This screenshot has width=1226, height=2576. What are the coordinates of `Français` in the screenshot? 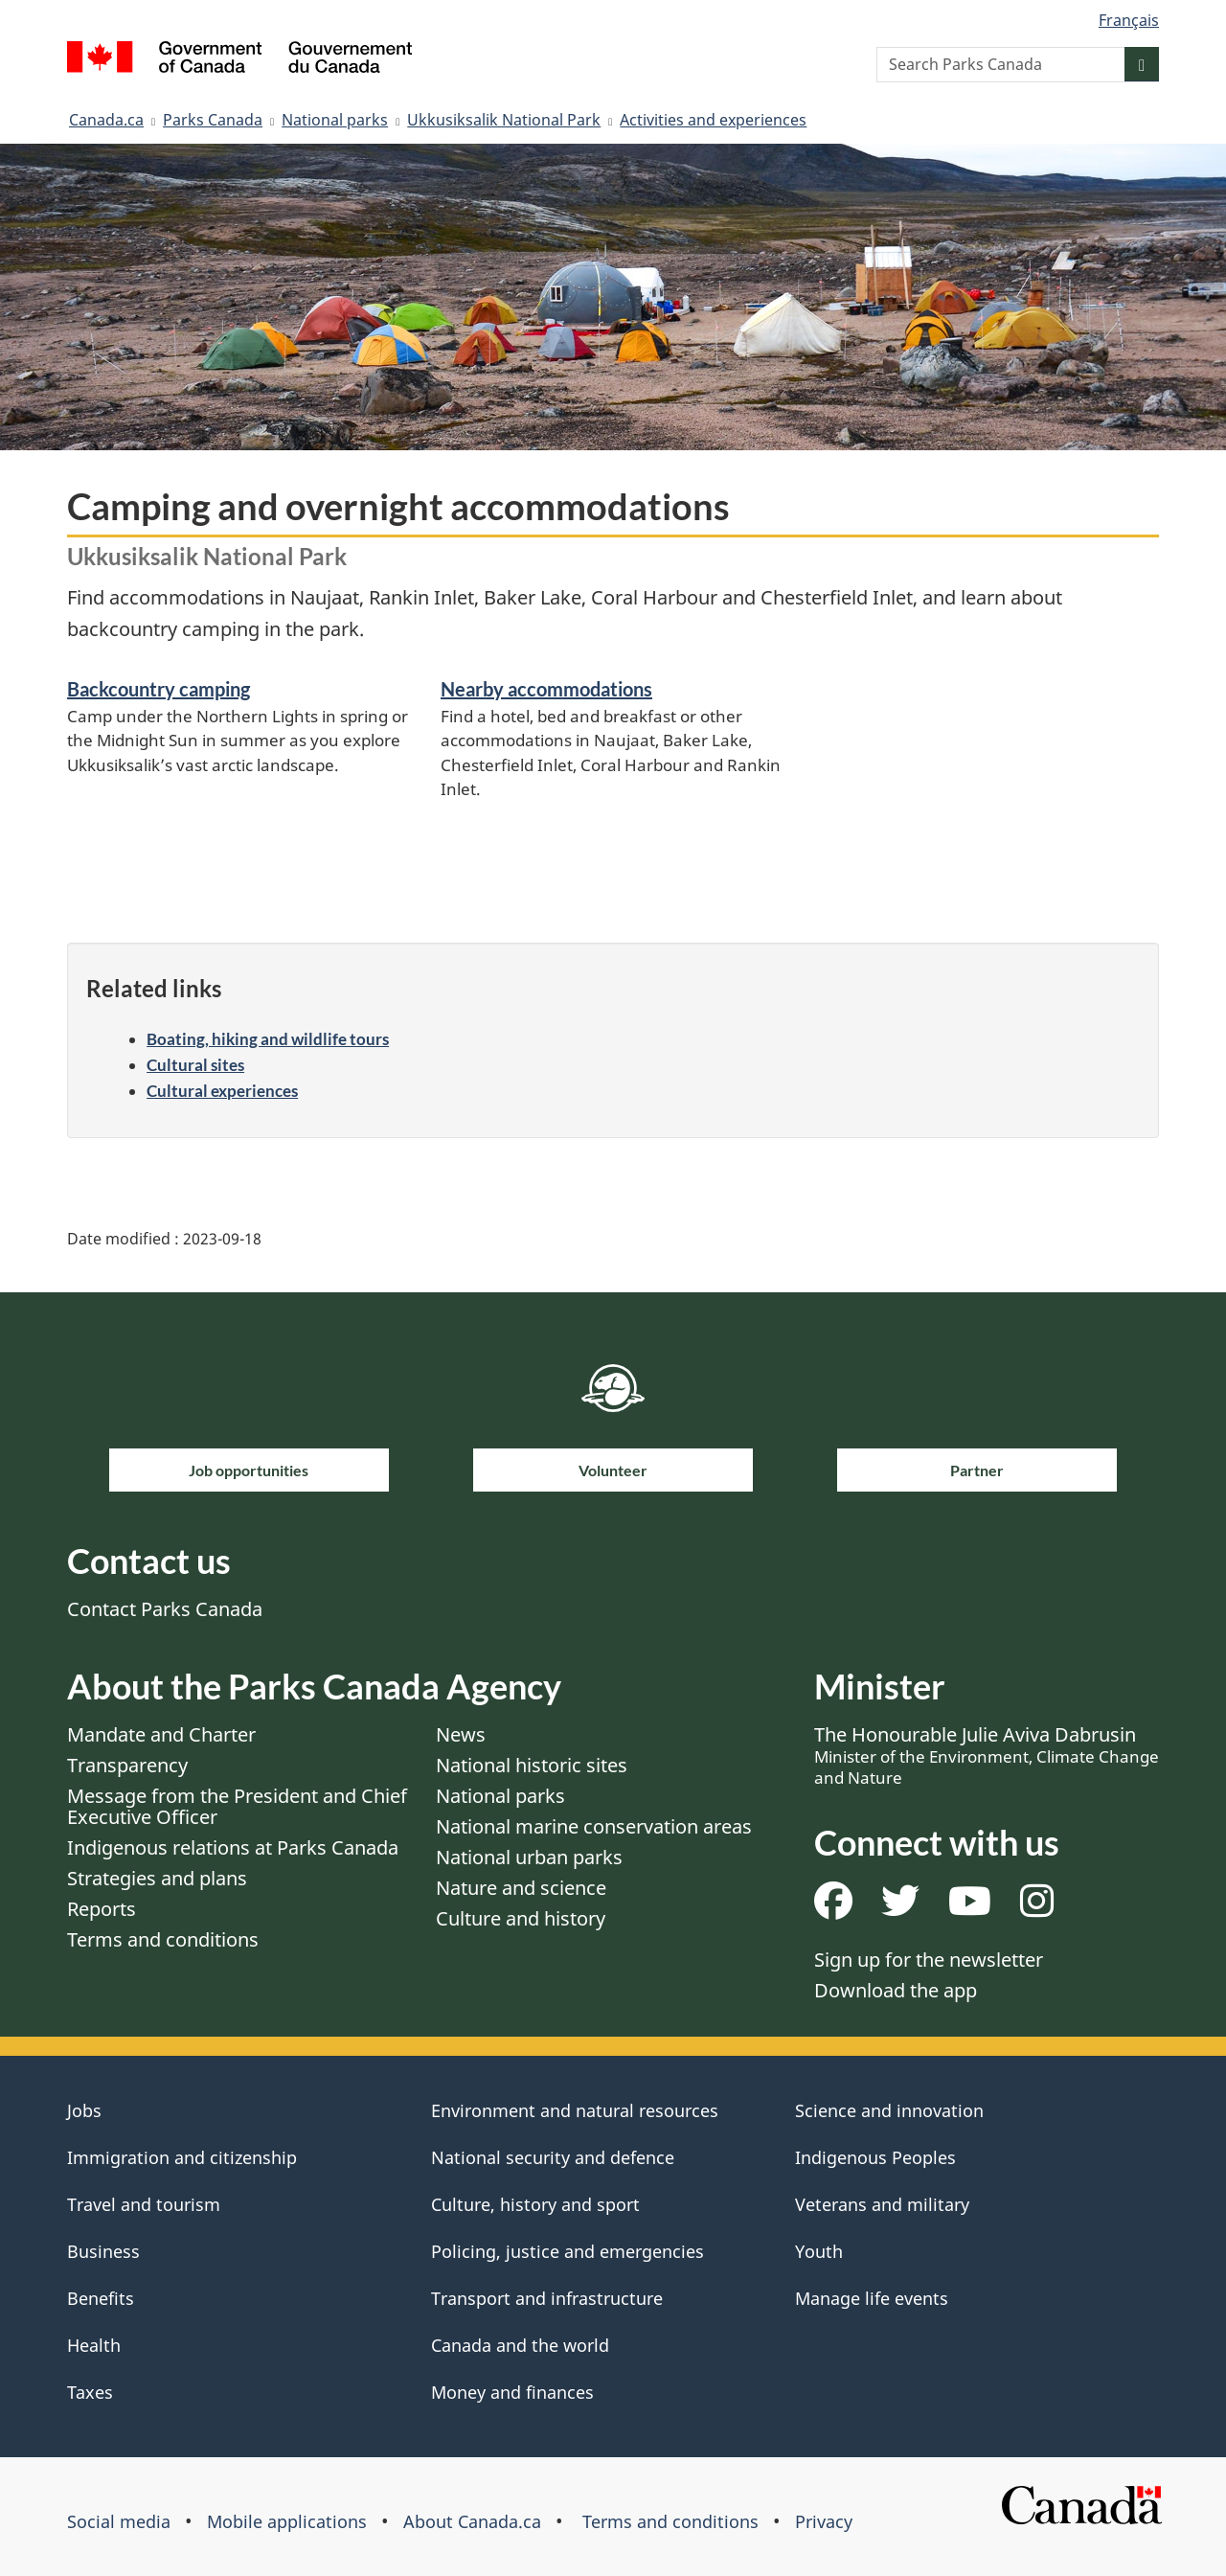 It's located at (1129, 20).